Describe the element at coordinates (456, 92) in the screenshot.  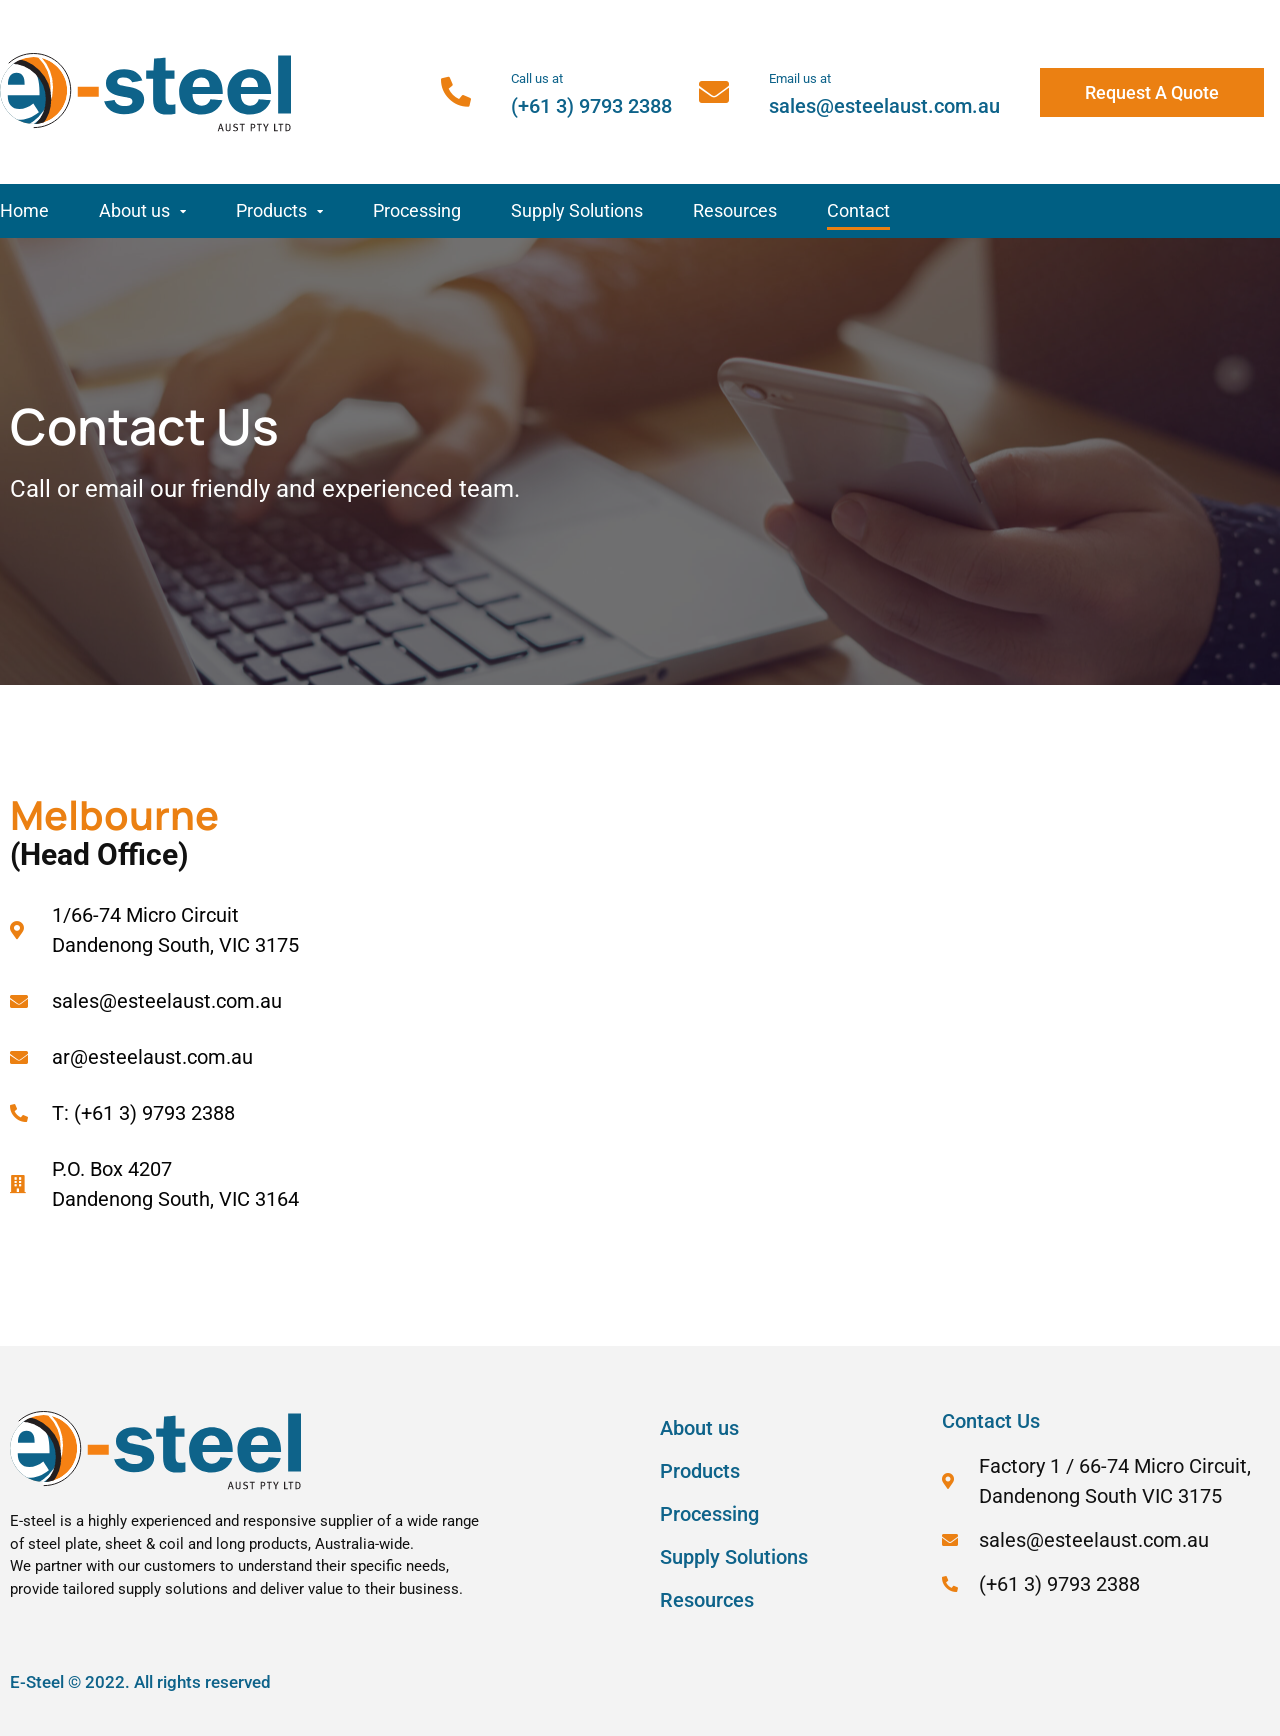
I see `[Call us at]` at that location.